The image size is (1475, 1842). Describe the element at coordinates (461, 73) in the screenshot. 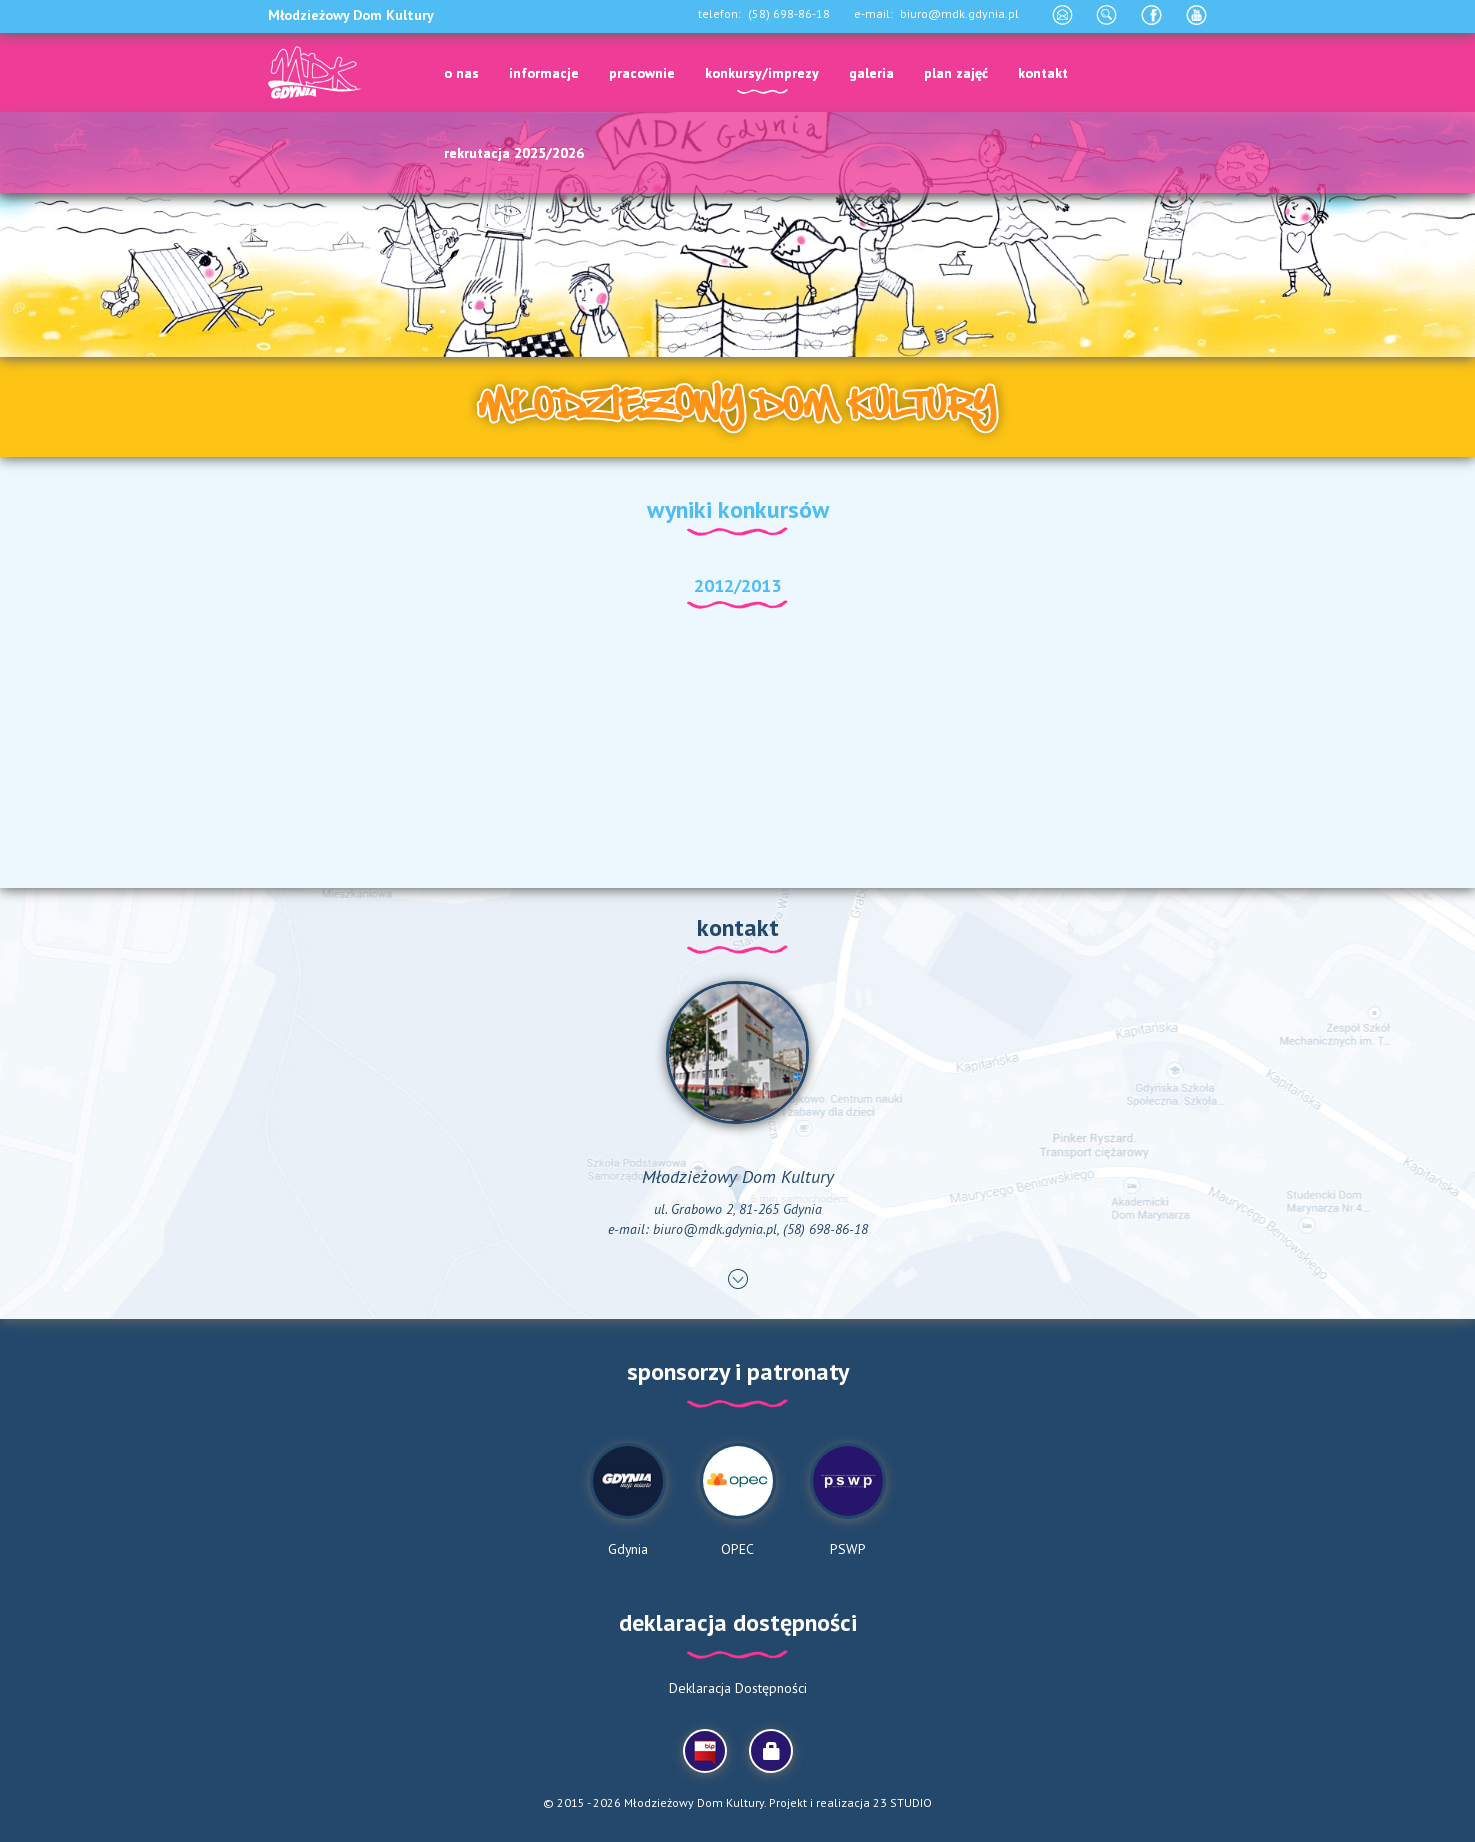

I see `o nas` at that location.